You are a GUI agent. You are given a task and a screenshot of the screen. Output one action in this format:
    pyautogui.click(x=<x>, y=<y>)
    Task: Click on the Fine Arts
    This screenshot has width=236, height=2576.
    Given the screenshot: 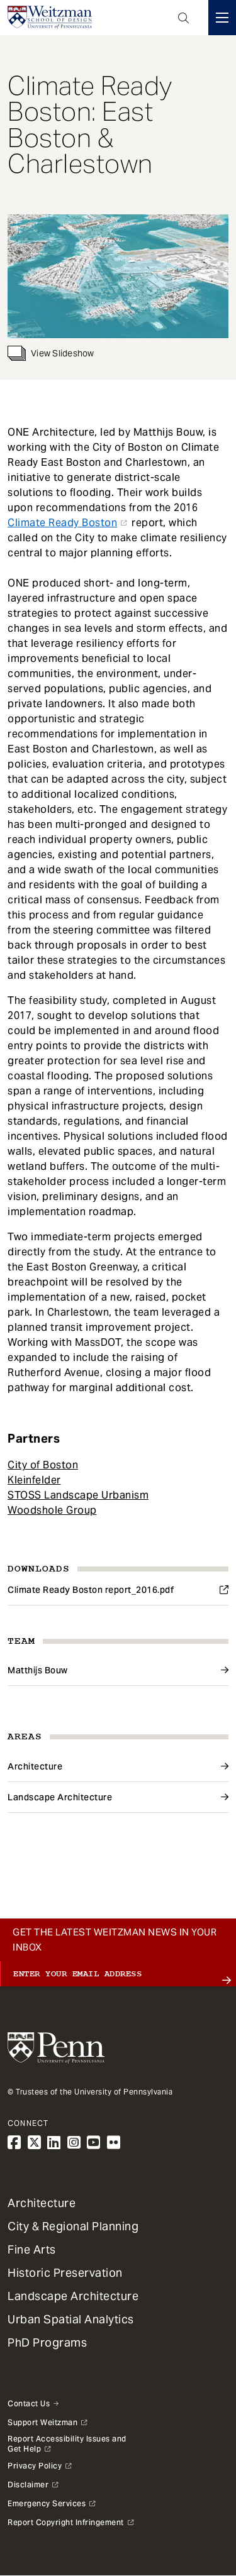 What is the action you would take?
    pyautogui.click(x=32, y=2249)
    